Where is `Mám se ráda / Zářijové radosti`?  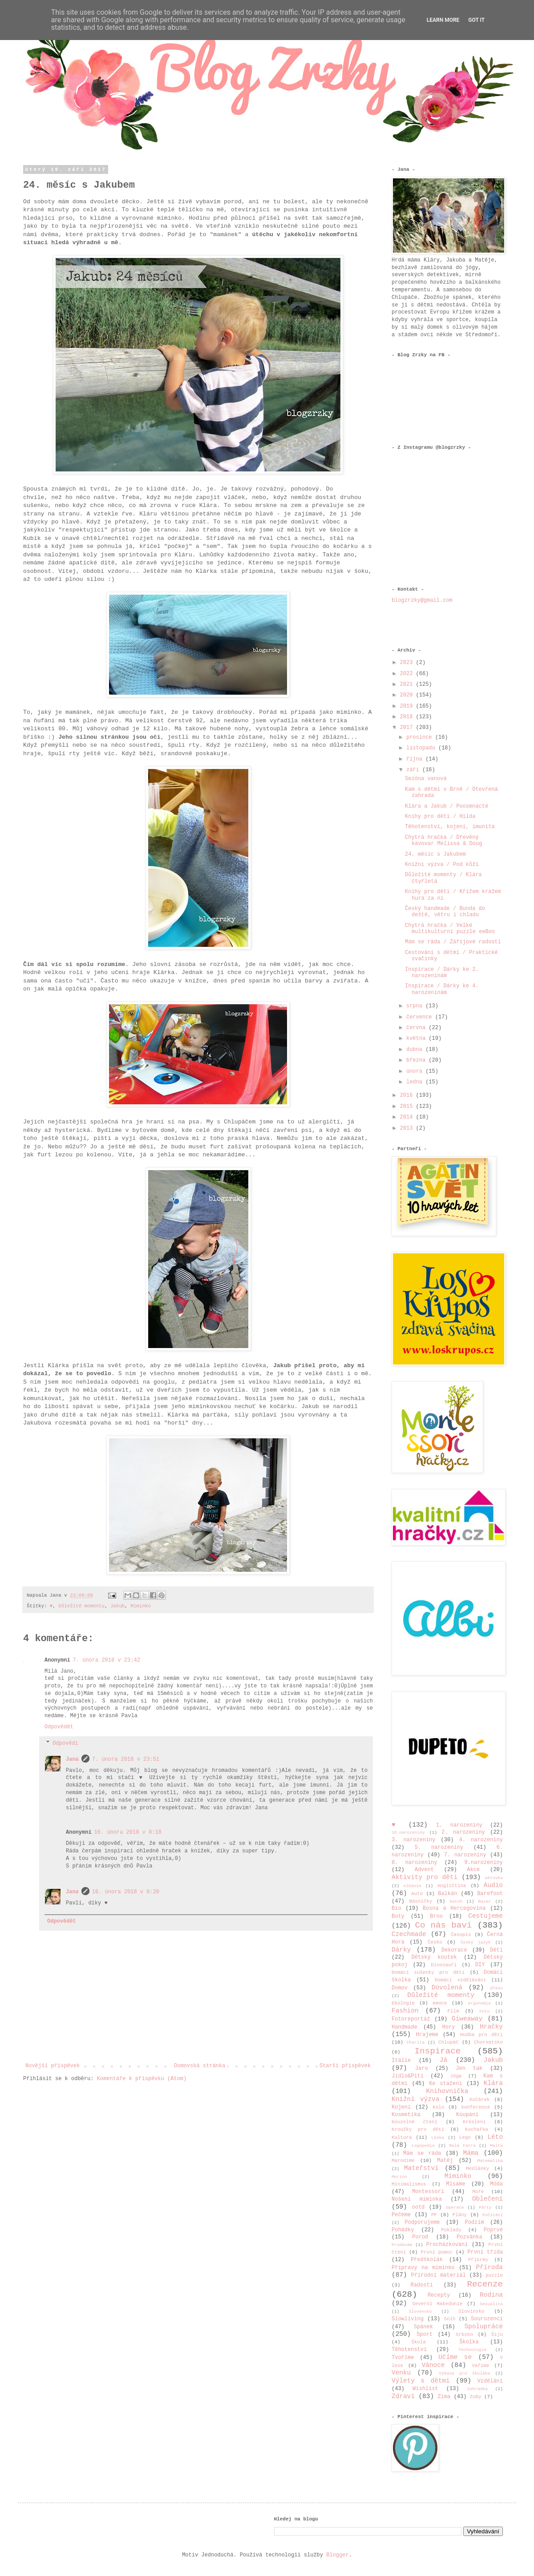
Mám se ráda / Zářijové radosti is located at coordinates (453, 942).